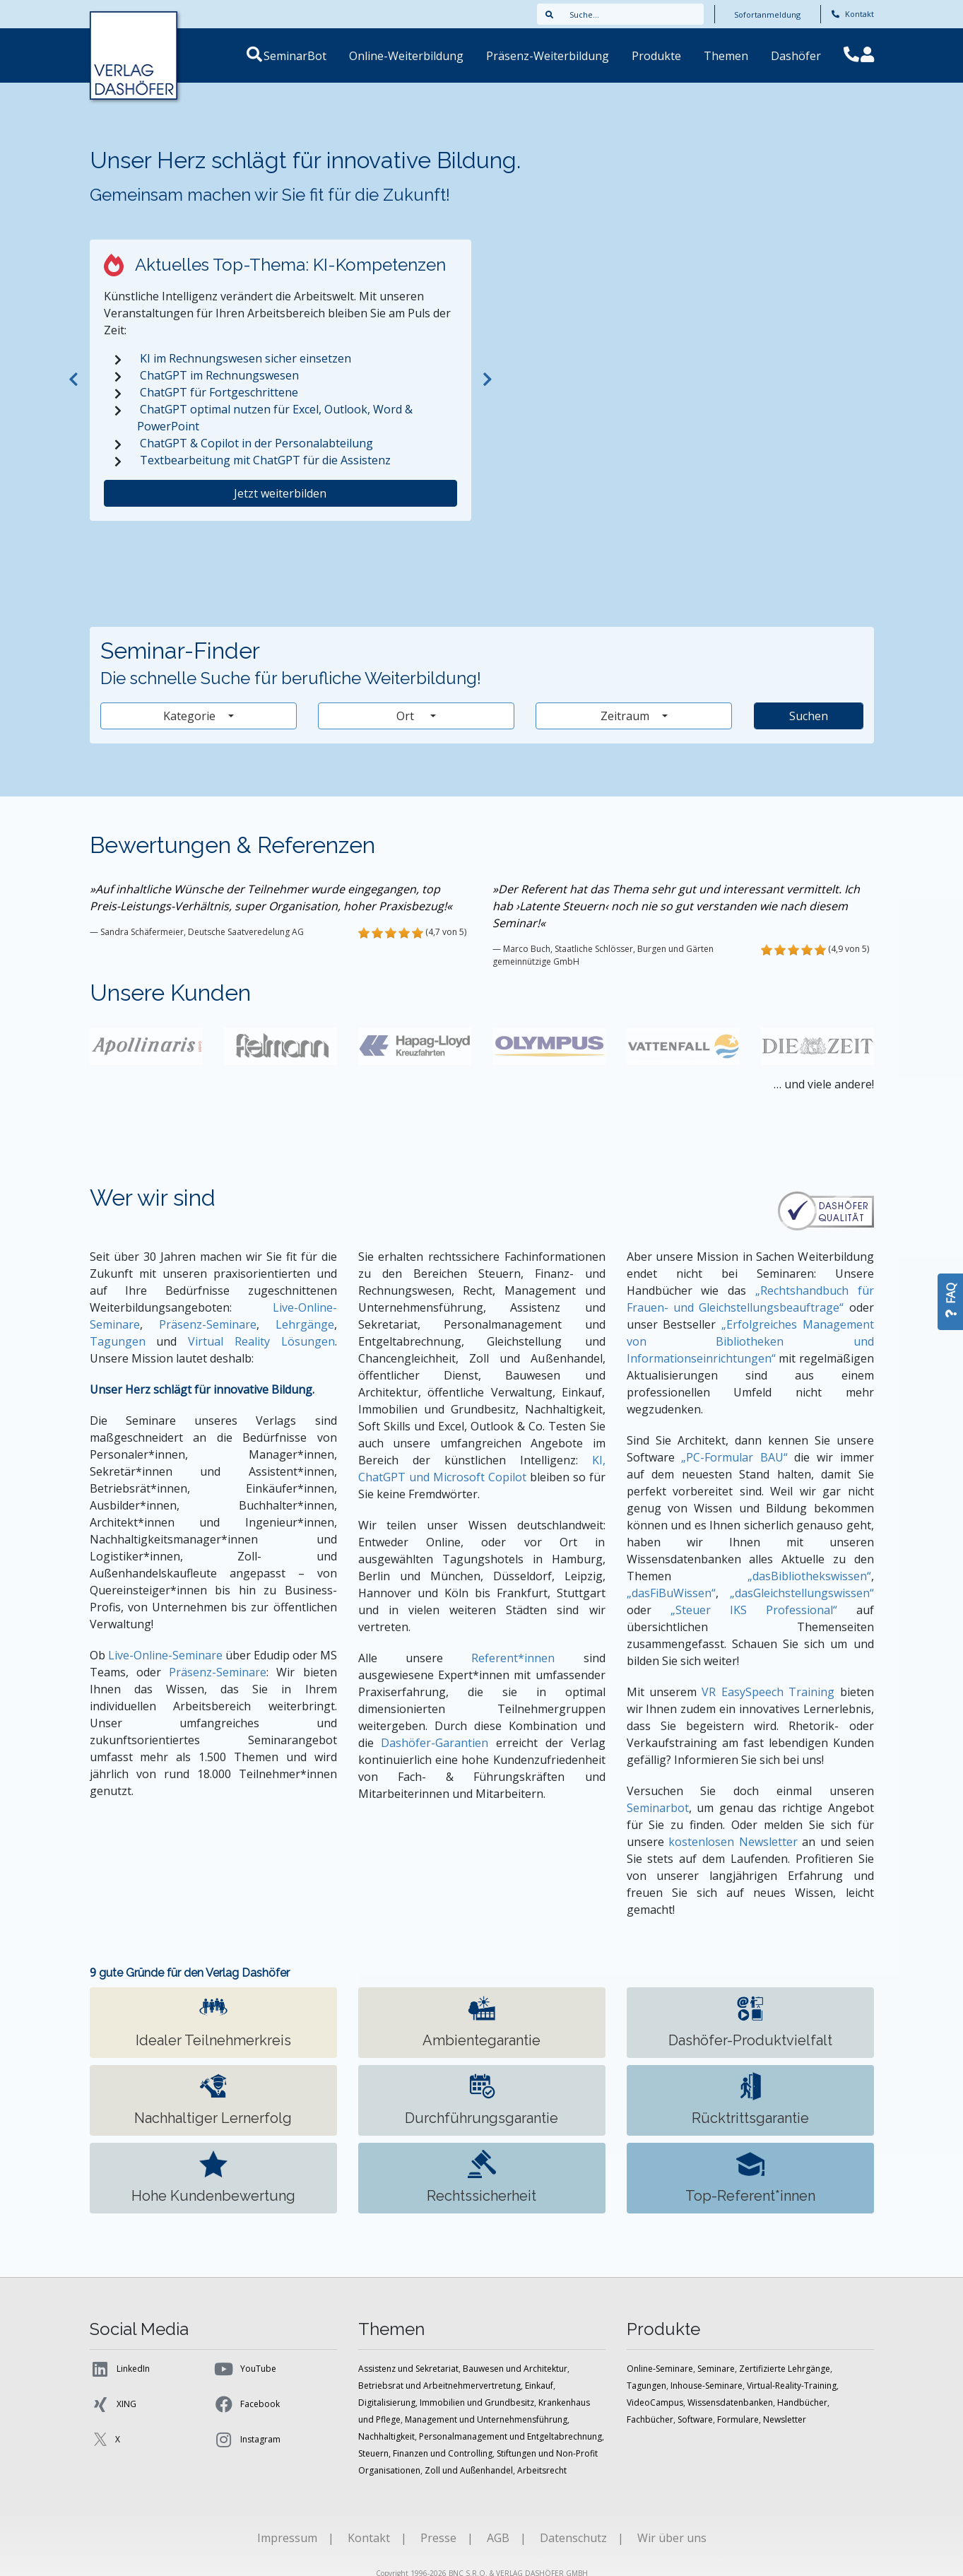 Image resolution: width=963 pixels, height=2576 pixels. Describe the element at coordinates (738, 2419) in the screenshot. I see `Formulare` at that location.